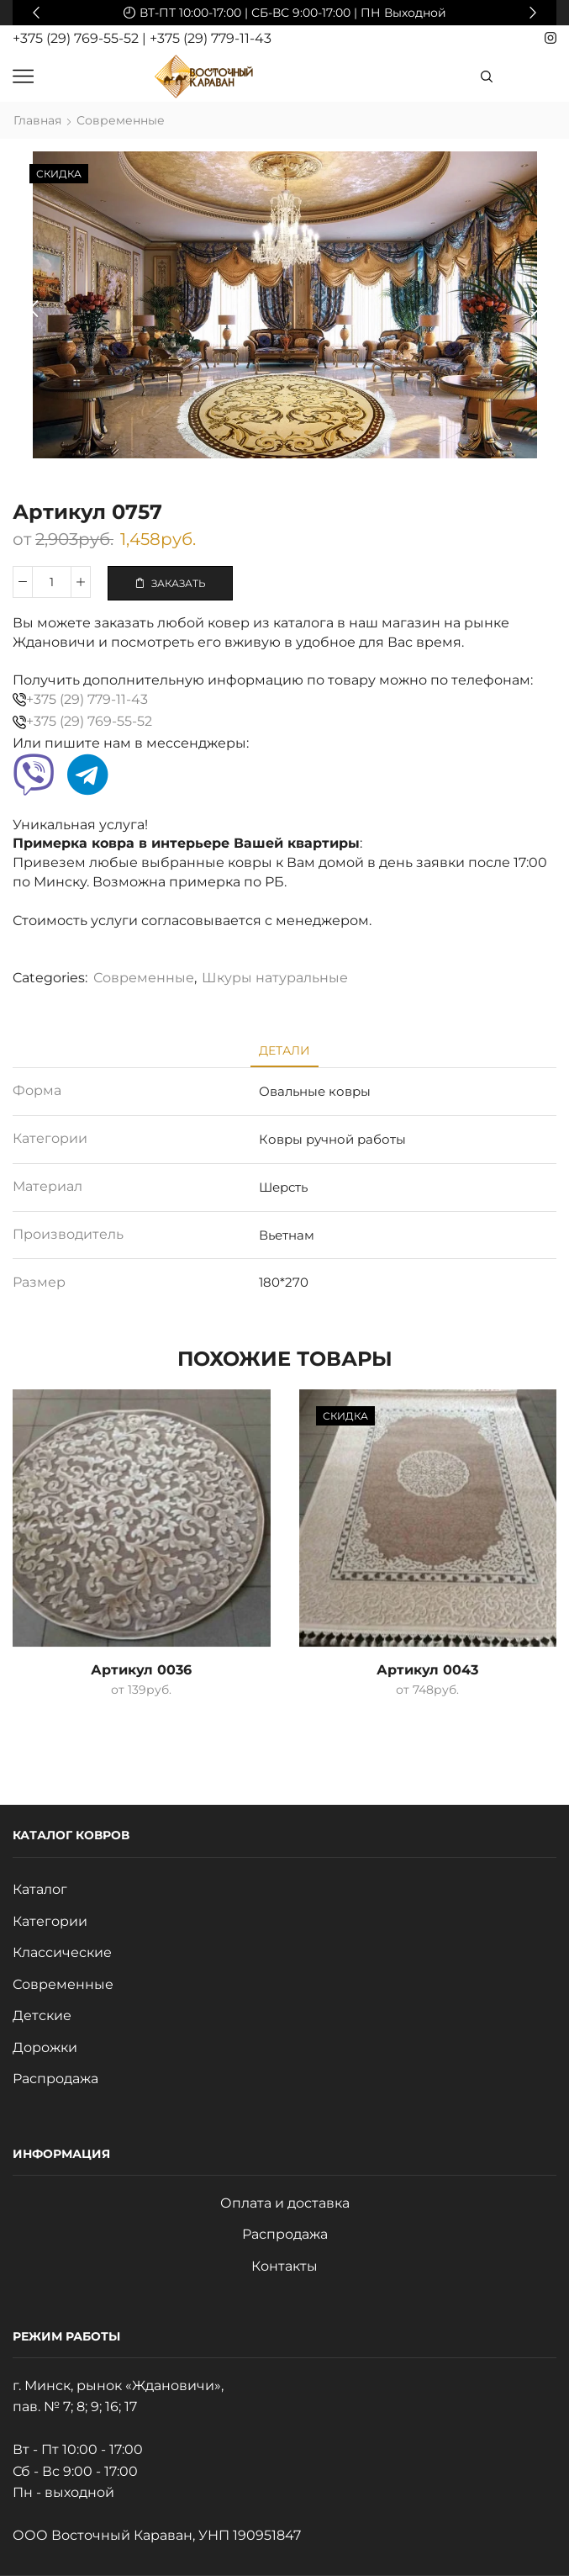  Describe the element at coordinates (55, 2079) in the screenshot. I see `Распродажа` at that location.